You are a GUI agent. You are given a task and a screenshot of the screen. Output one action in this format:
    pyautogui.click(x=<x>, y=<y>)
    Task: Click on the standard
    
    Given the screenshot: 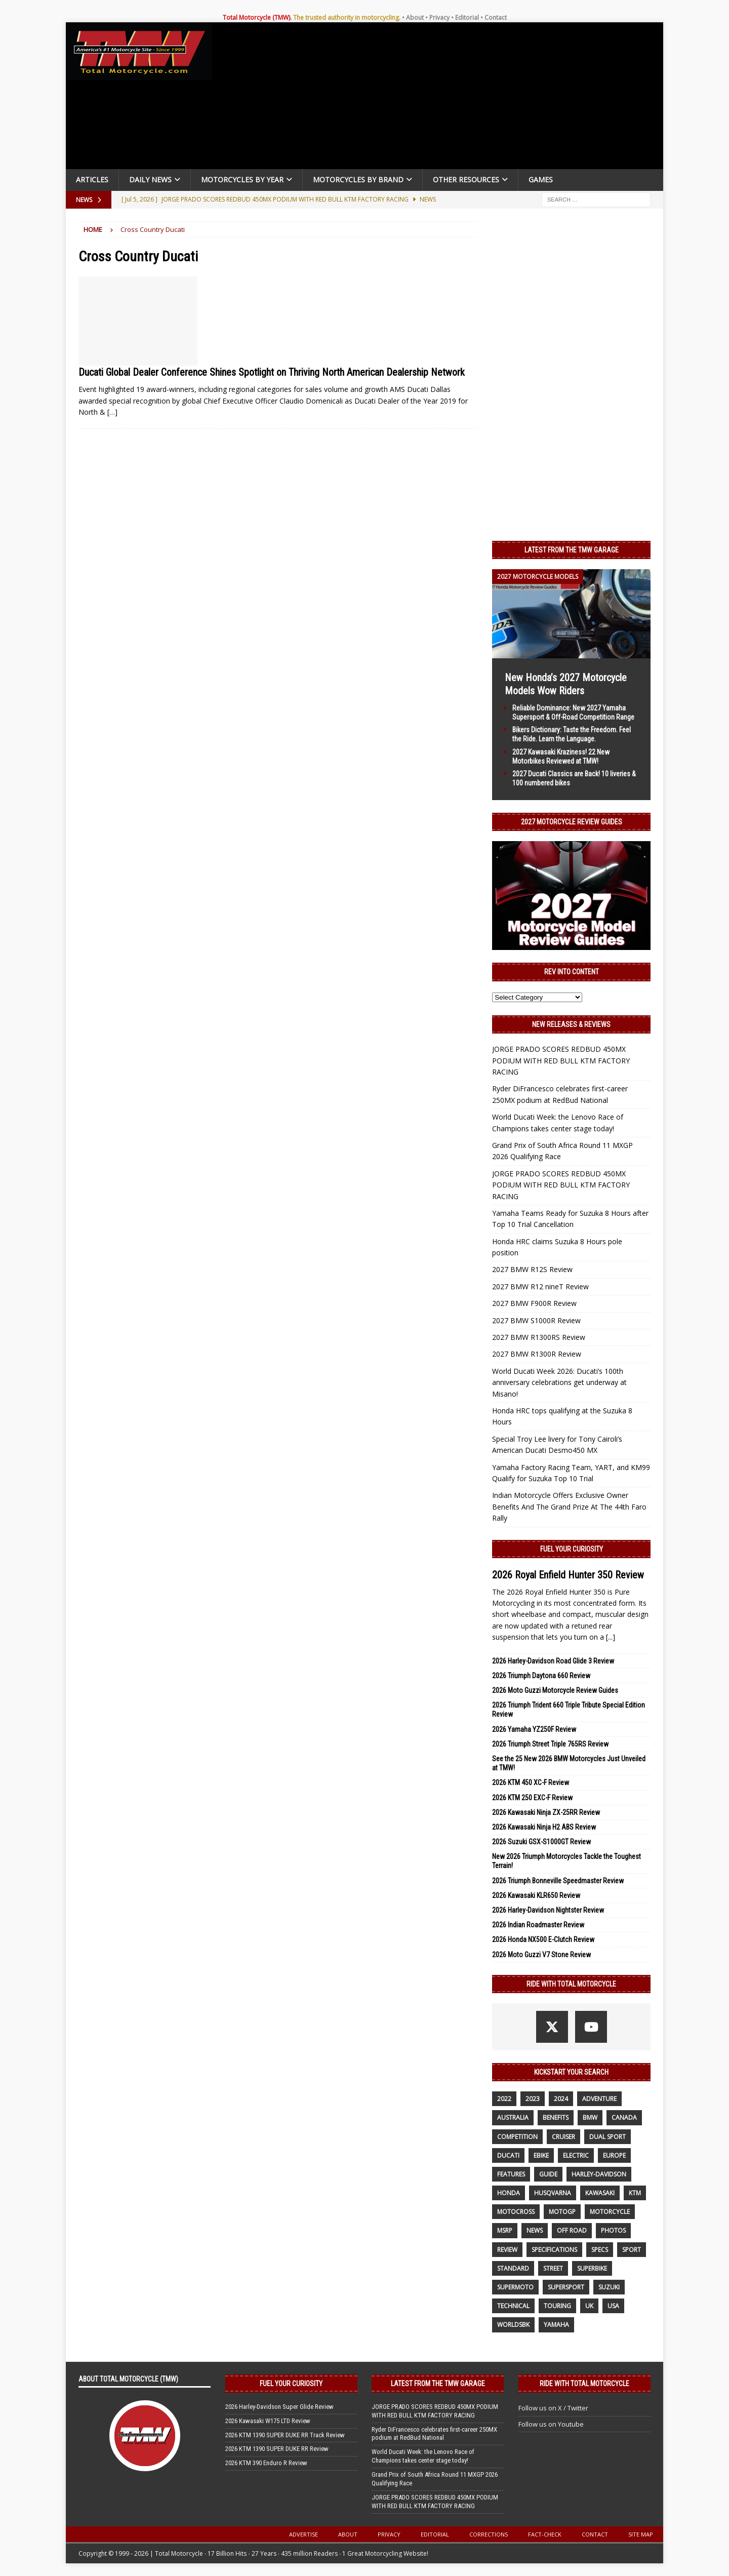 What is the action you would take?
    pyautogui.click(x=513, y=2268)
    